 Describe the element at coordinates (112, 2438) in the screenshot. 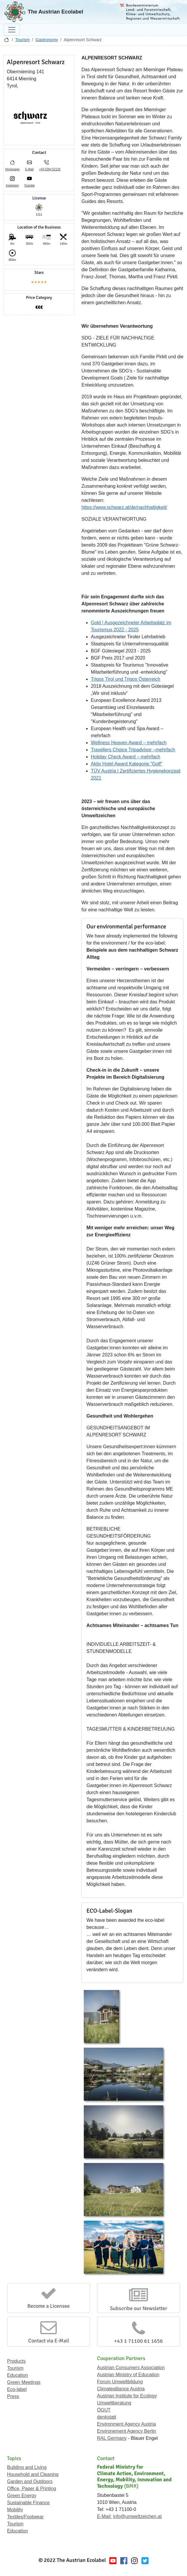

I see `RAL Germany` at that location.